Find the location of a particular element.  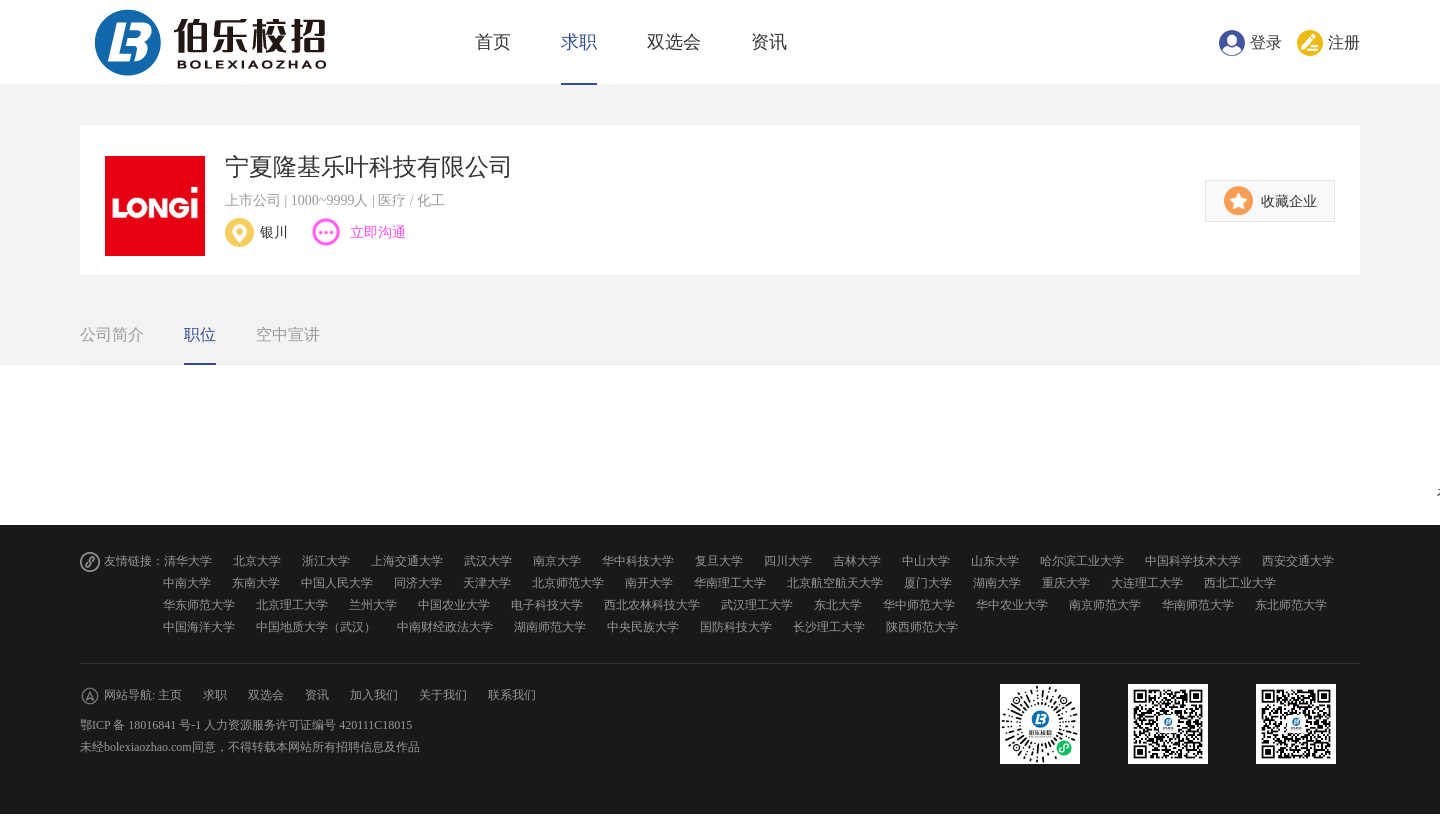

复旦大学 is located at coordinates (719, 561).